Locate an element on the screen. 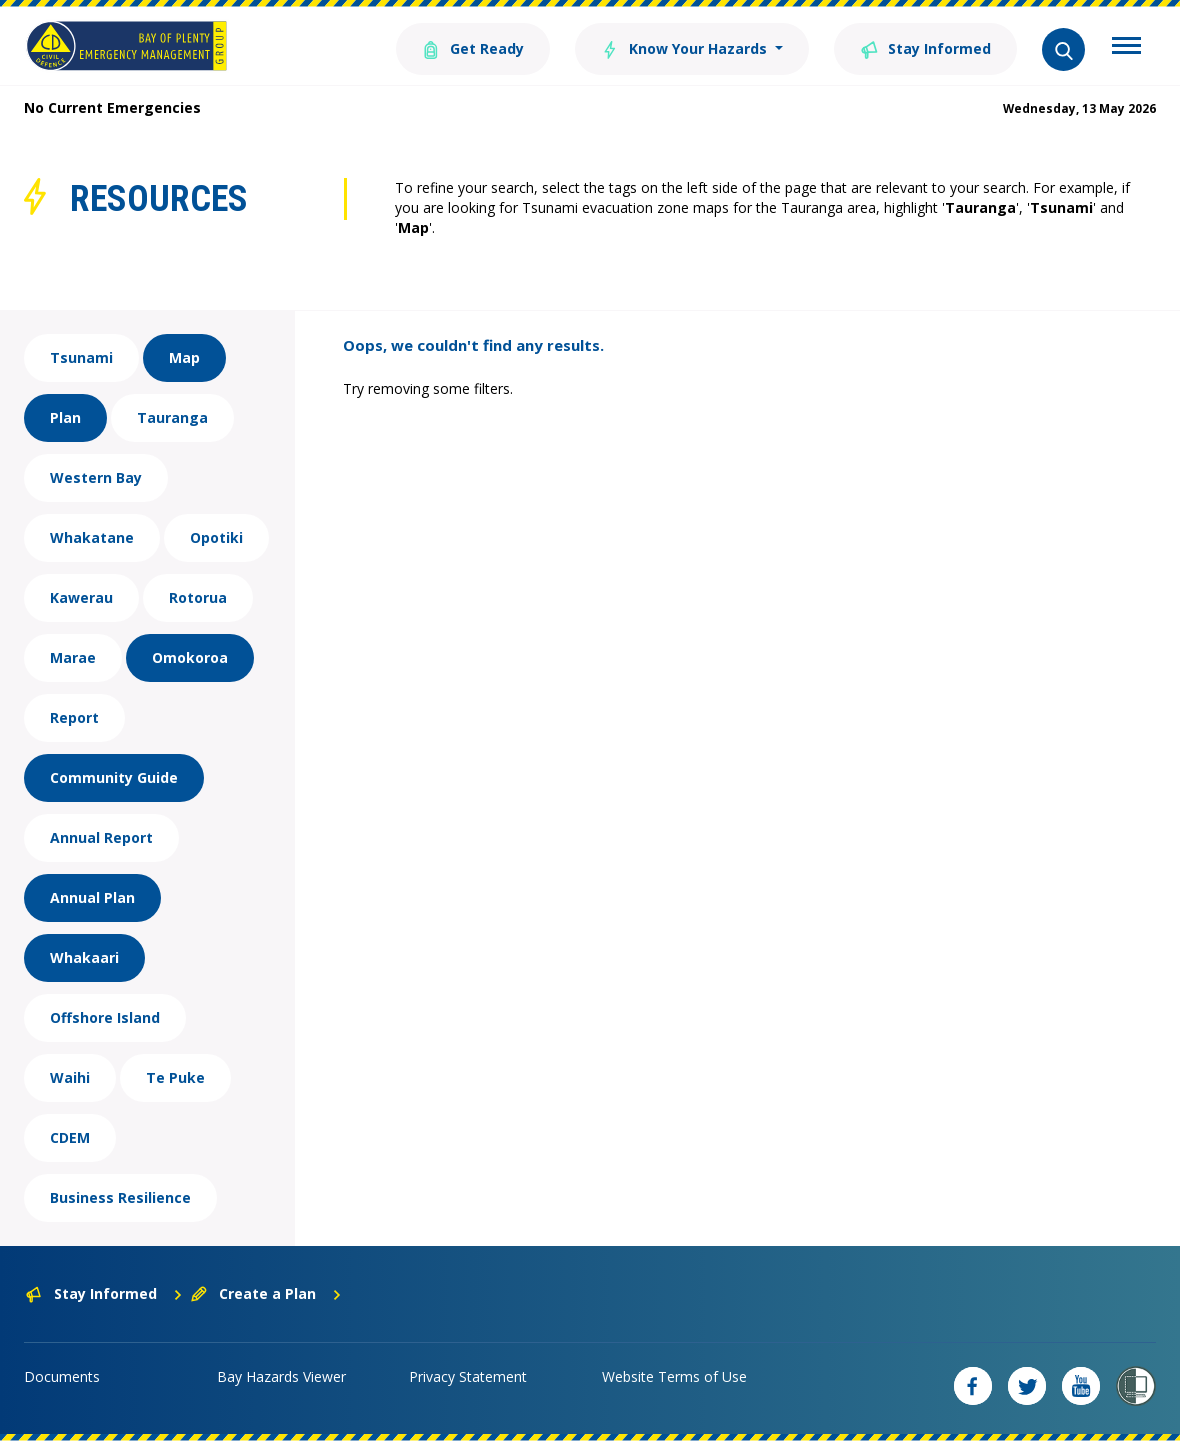 The width and height of the screenshot is (1180, 1441). Tauranga is located at coordinates (172, 417).